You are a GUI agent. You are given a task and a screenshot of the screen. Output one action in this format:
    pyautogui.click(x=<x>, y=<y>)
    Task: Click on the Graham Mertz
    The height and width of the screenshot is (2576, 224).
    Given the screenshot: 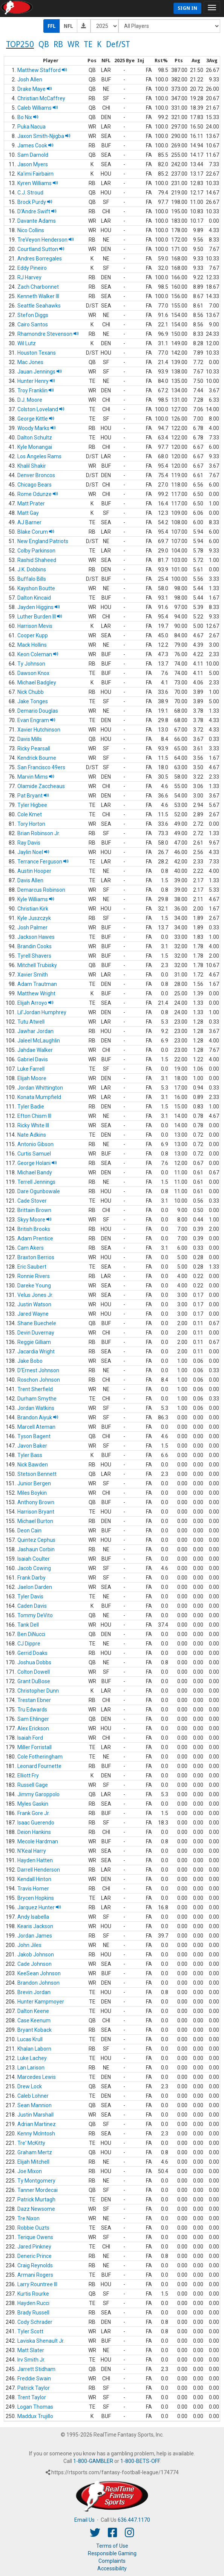 What is the action you would take?
    pyautogui.click(x=34, y=2152)
    